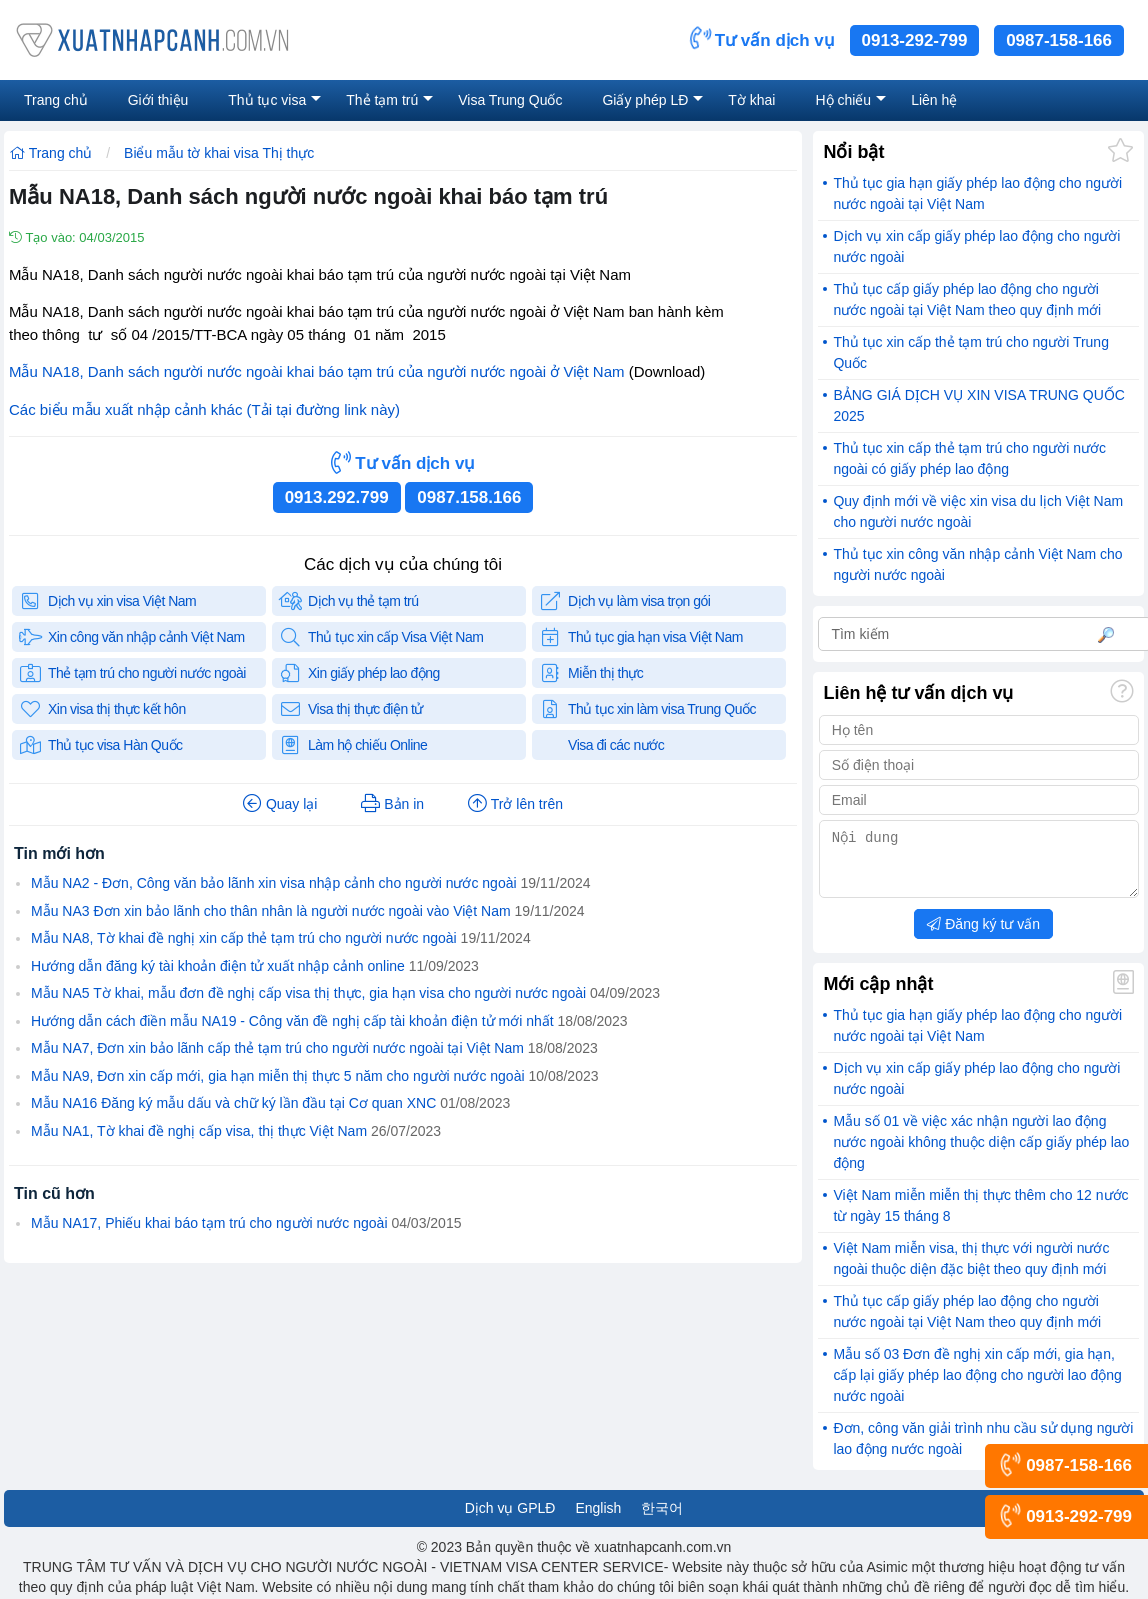 The height and width of the screenshot is (1599, 1148). Describe the element at coordinates (915, 40) in the screenshot. I see `0913-292-799` at that location.